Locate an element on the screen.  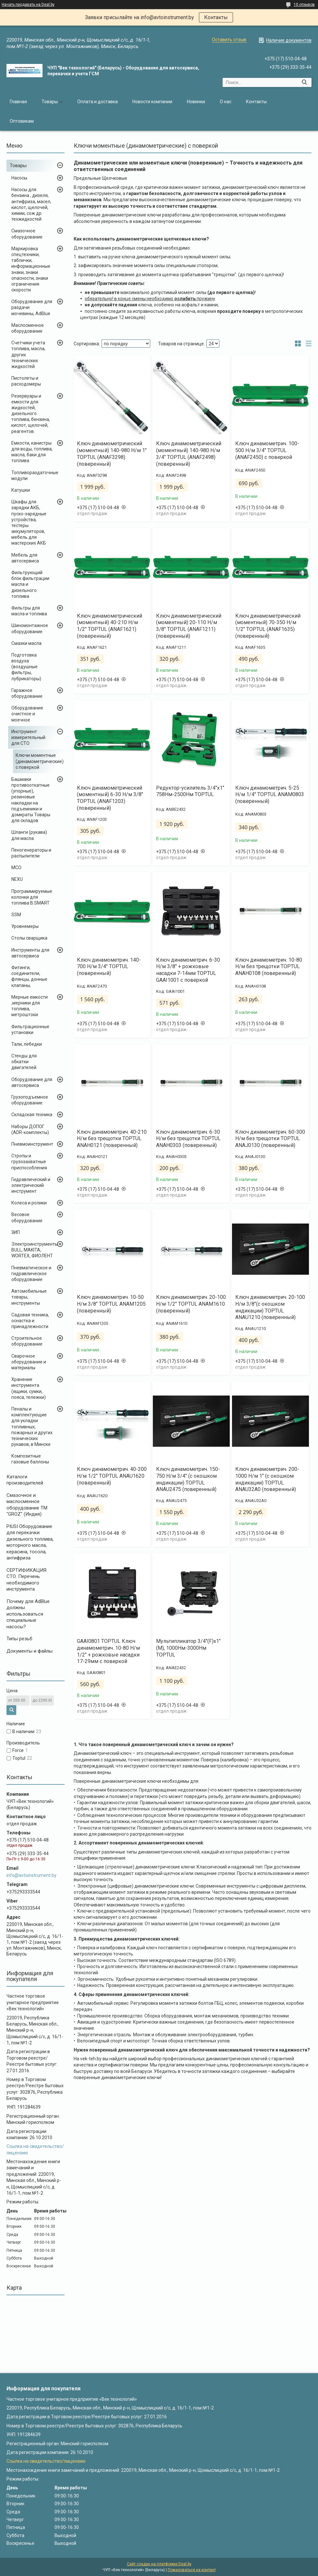
Шиномонтажное оборудование is located at coordinates (29, 628).